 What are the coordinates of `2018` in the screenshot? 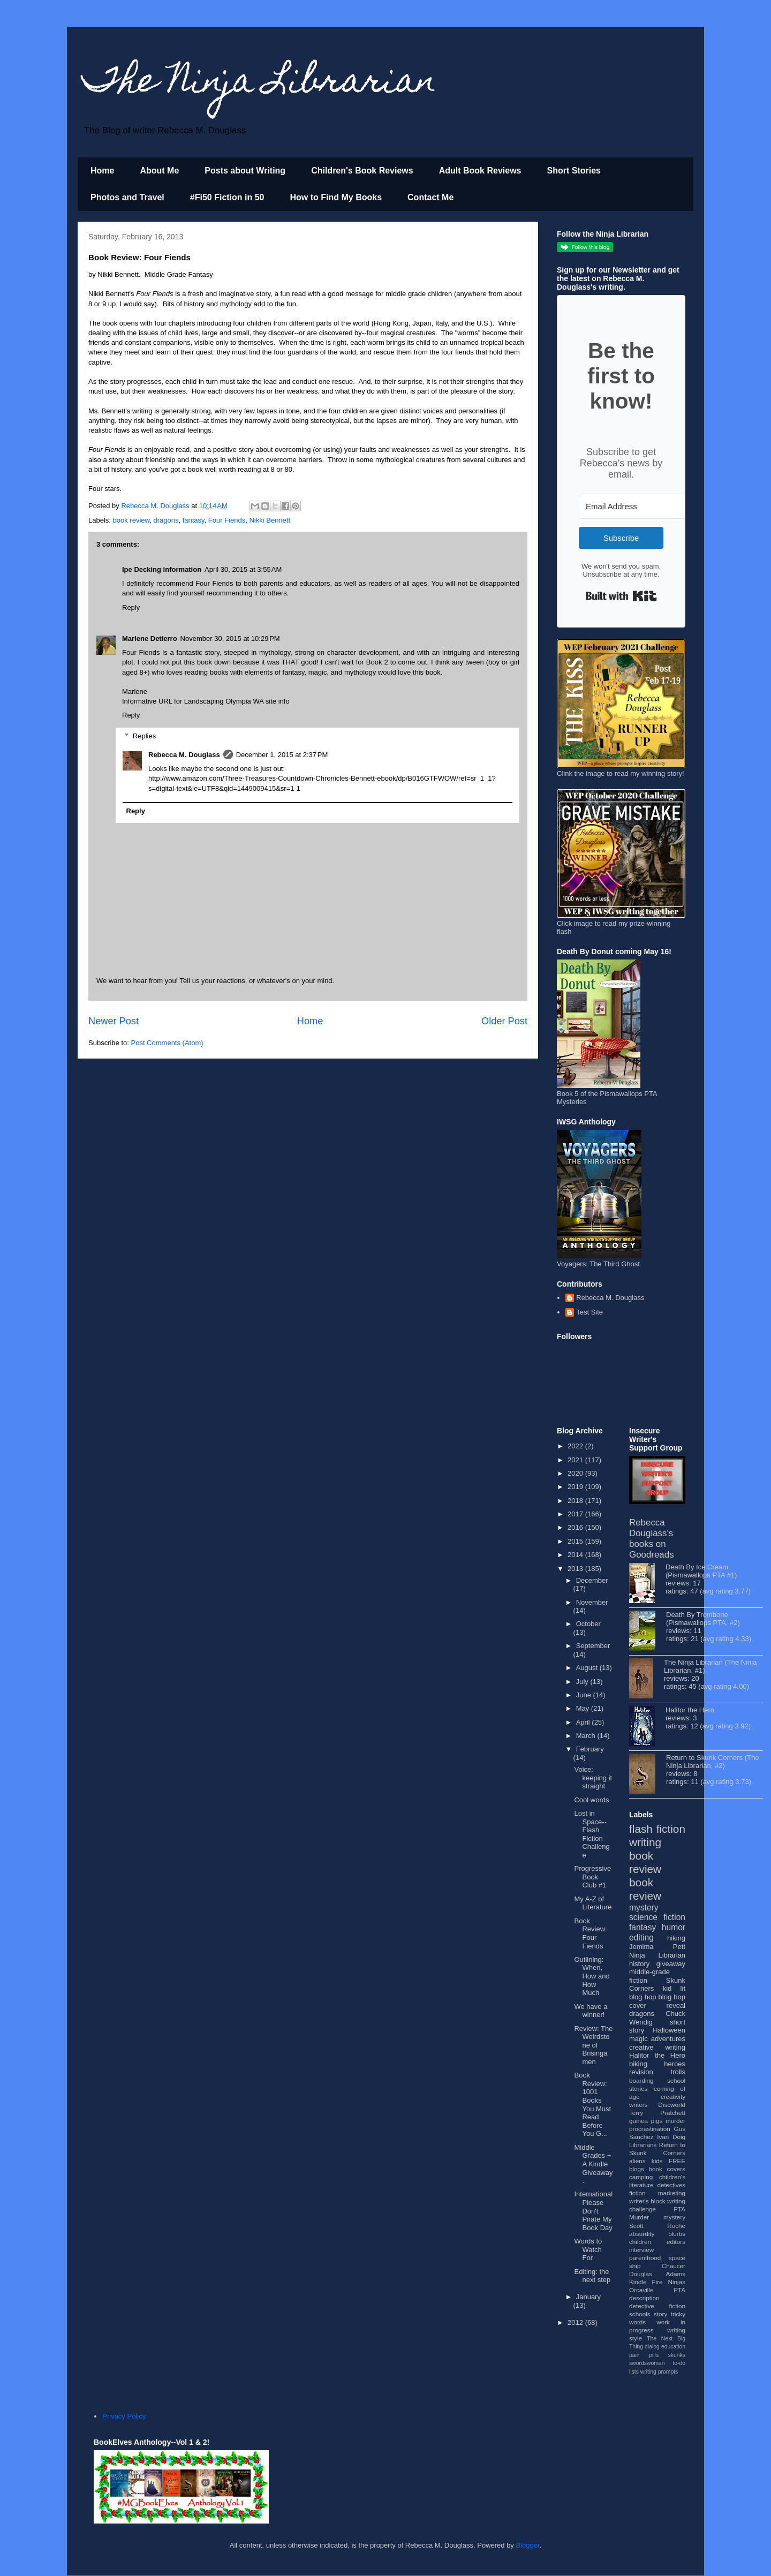 It's located at (576, 1501).